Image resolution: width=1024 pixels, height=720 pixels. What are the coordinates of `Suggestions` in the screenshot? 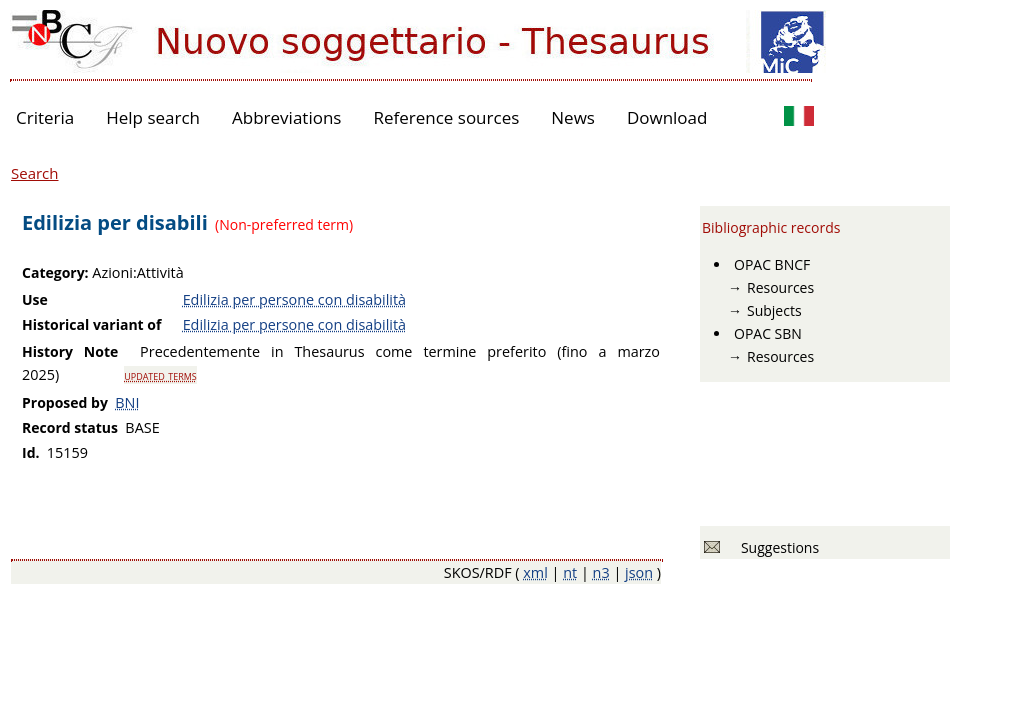 It's located at (776, 547).